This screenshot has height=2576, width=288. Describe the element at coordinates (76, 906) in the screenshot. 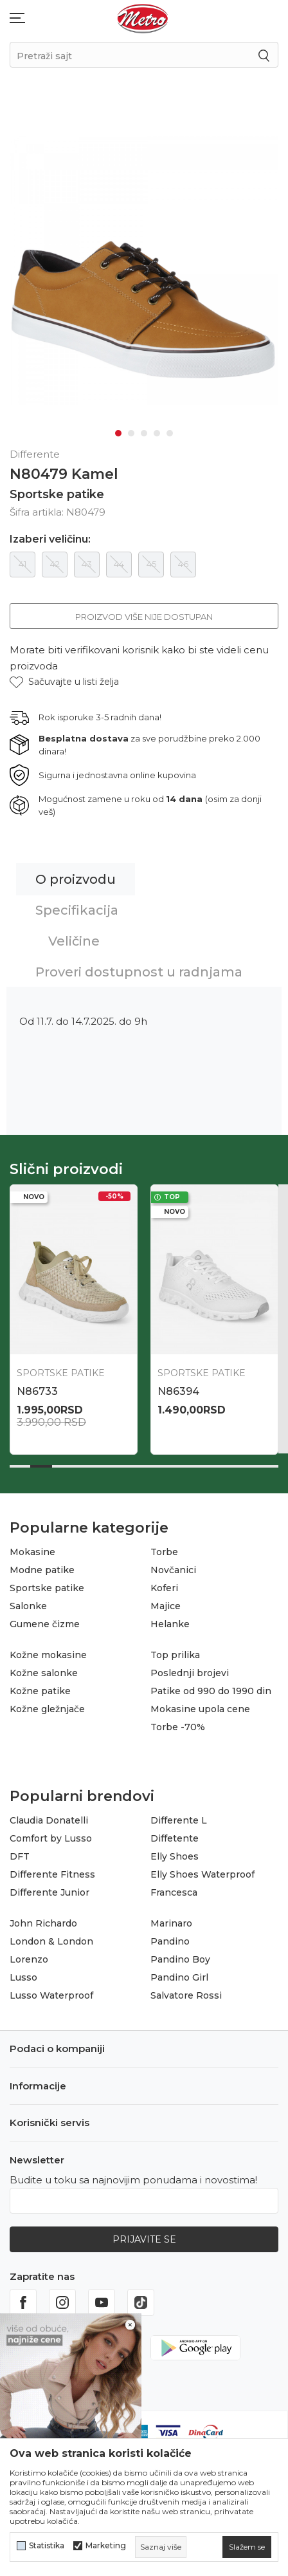

I see `Specifikacija` at that location.